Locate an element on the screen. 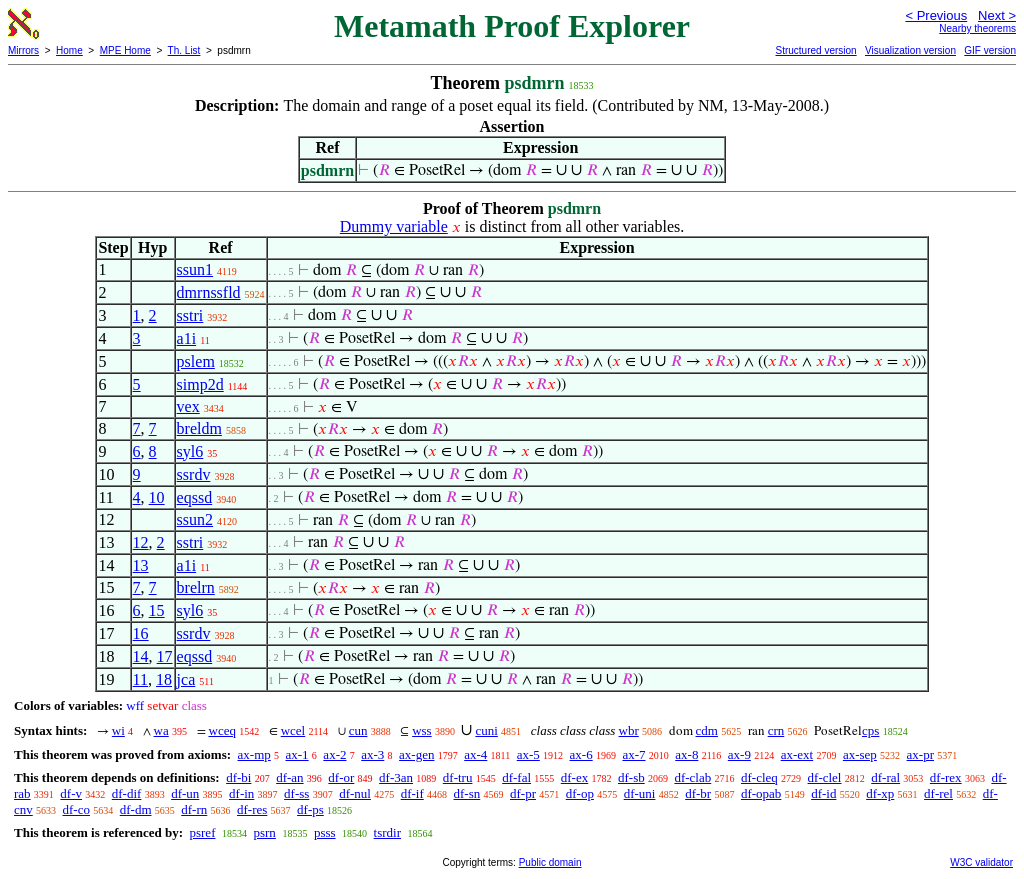  psrn is located at coordinates (264, 832).